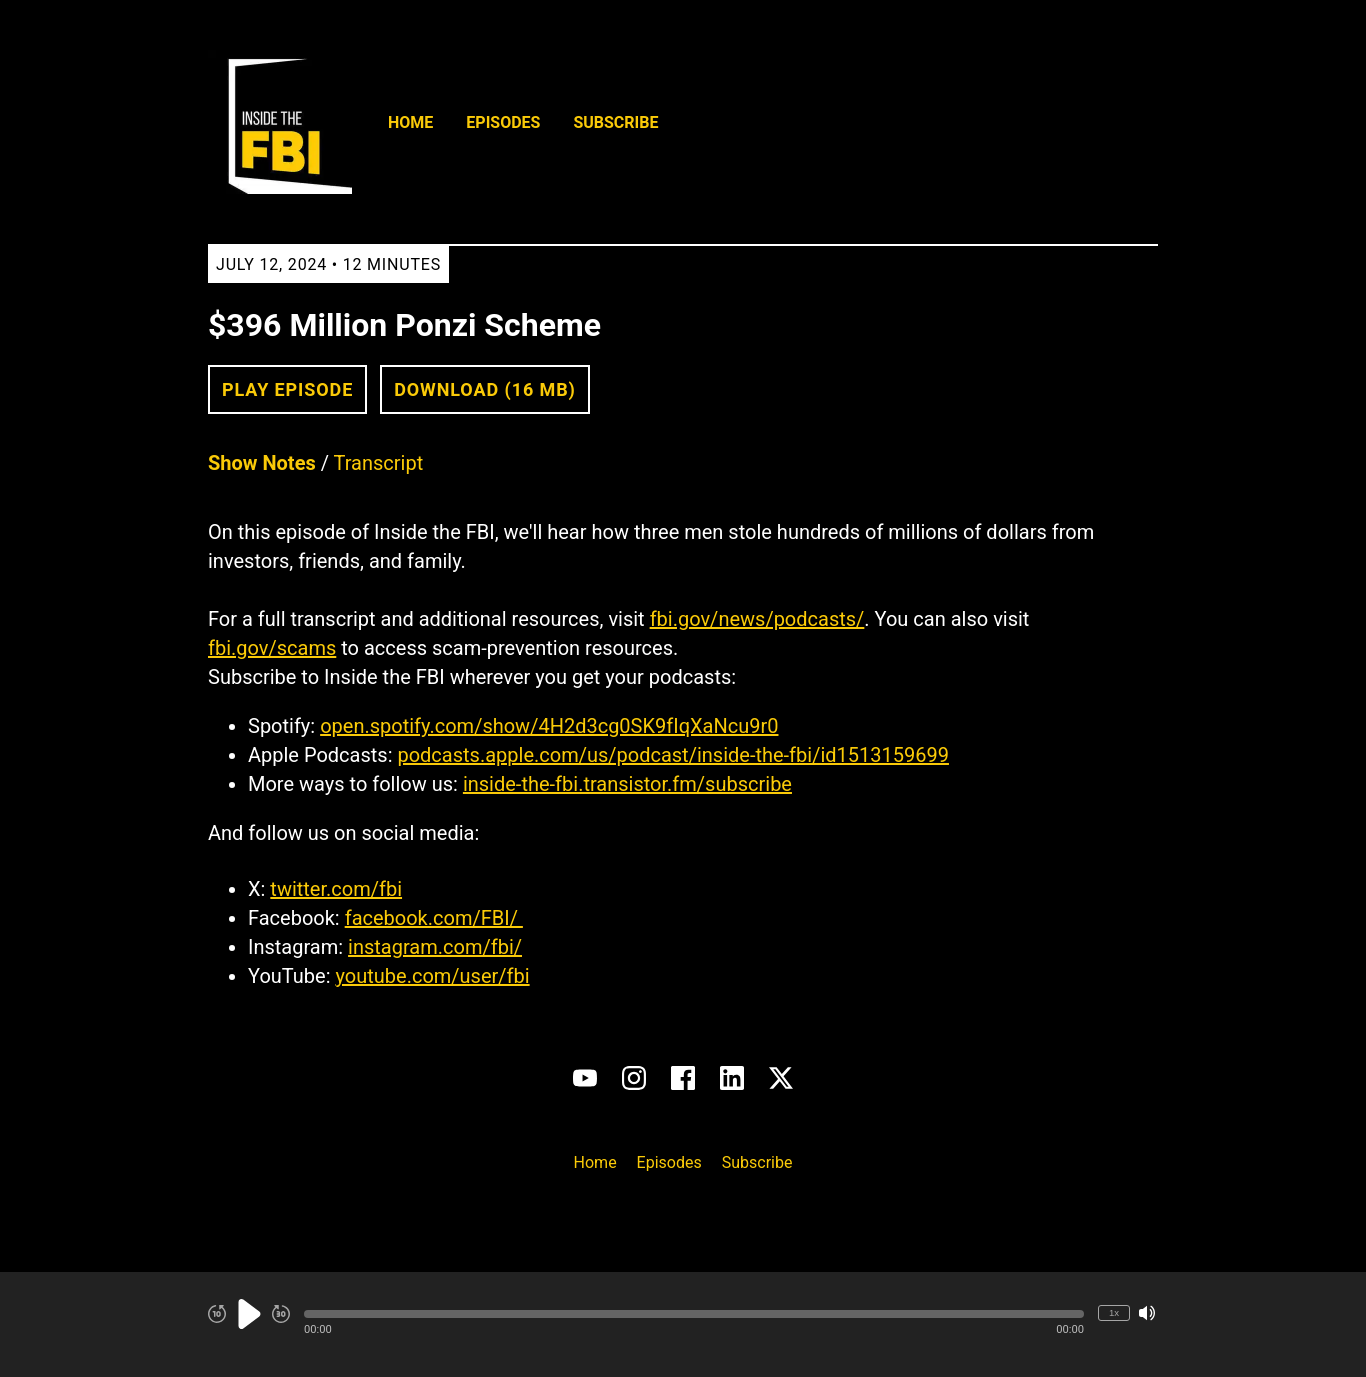  I want to click on 1x [Change Playback Speed (currently 1 times speed)], so click(1114, 1312).